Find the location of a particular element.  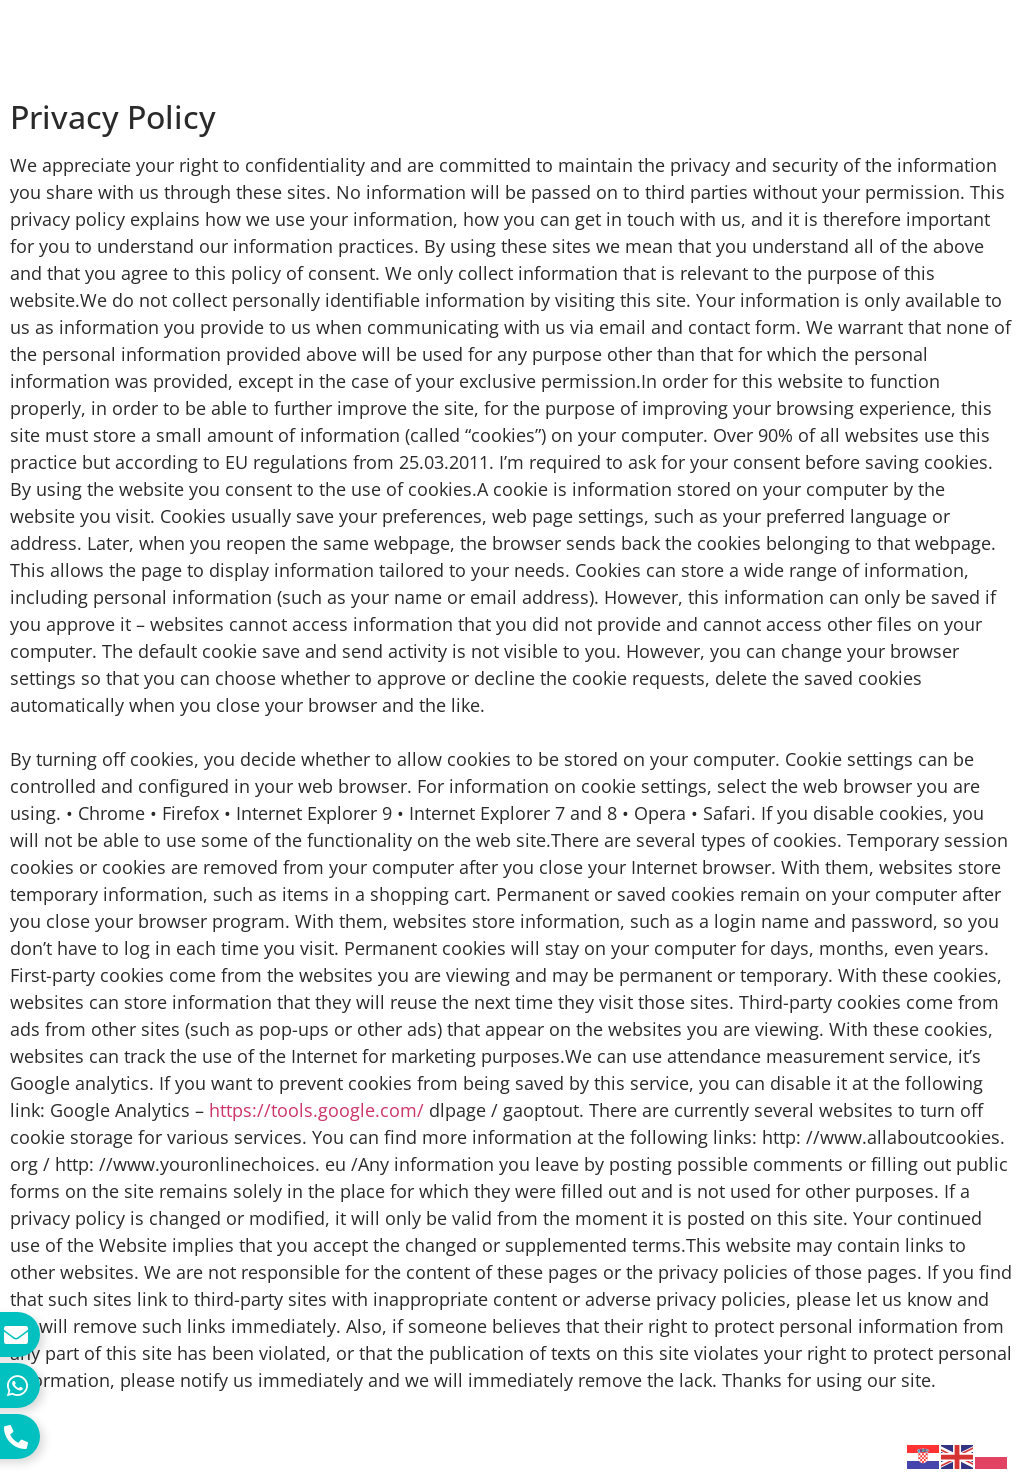

https://tools.google.com/ is located at coordinates (316, 1110).